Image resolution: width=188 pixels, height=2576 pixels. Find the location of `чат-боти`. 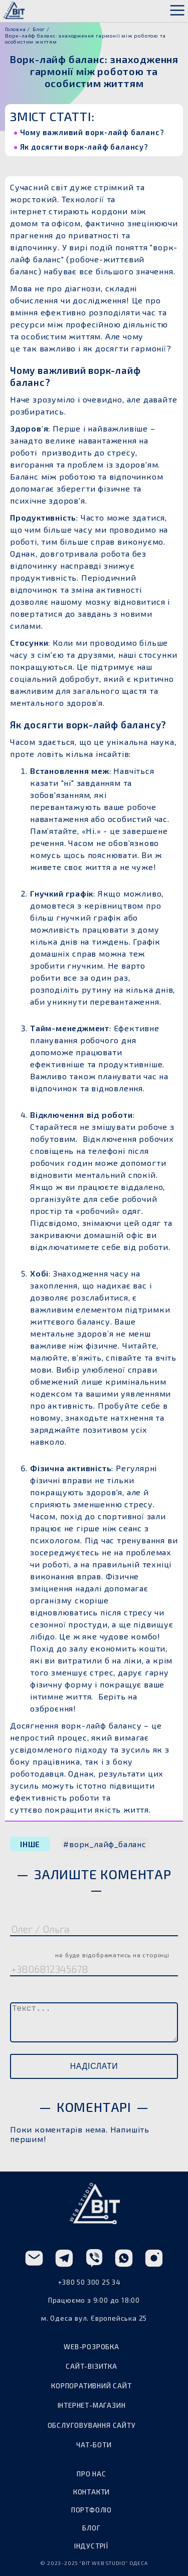

чат-боти is located at coordinates (93, 2445).